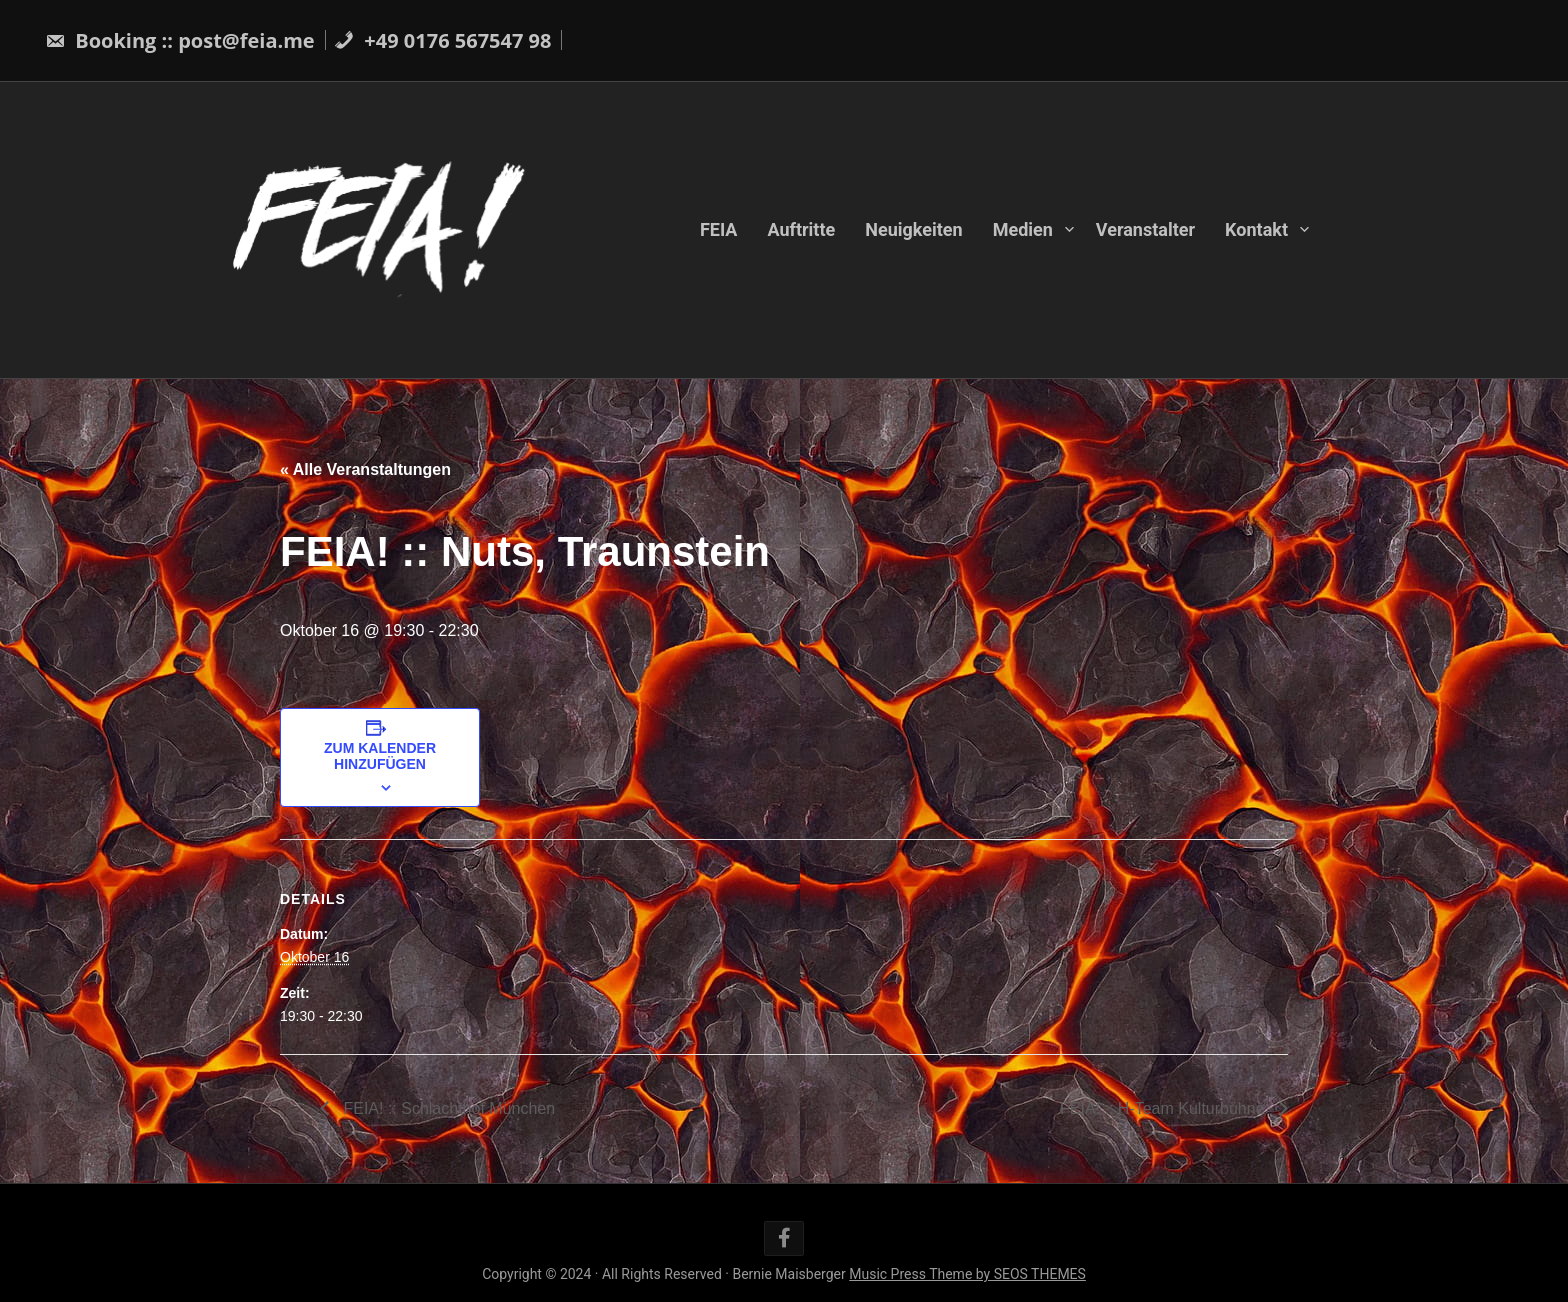 This screenshot has width=1568, height=1302. What do you see at coordinates (365, 469) in the screenshot?
I see `« Alle Veranstaltungen` at bounding box center [365, 469].